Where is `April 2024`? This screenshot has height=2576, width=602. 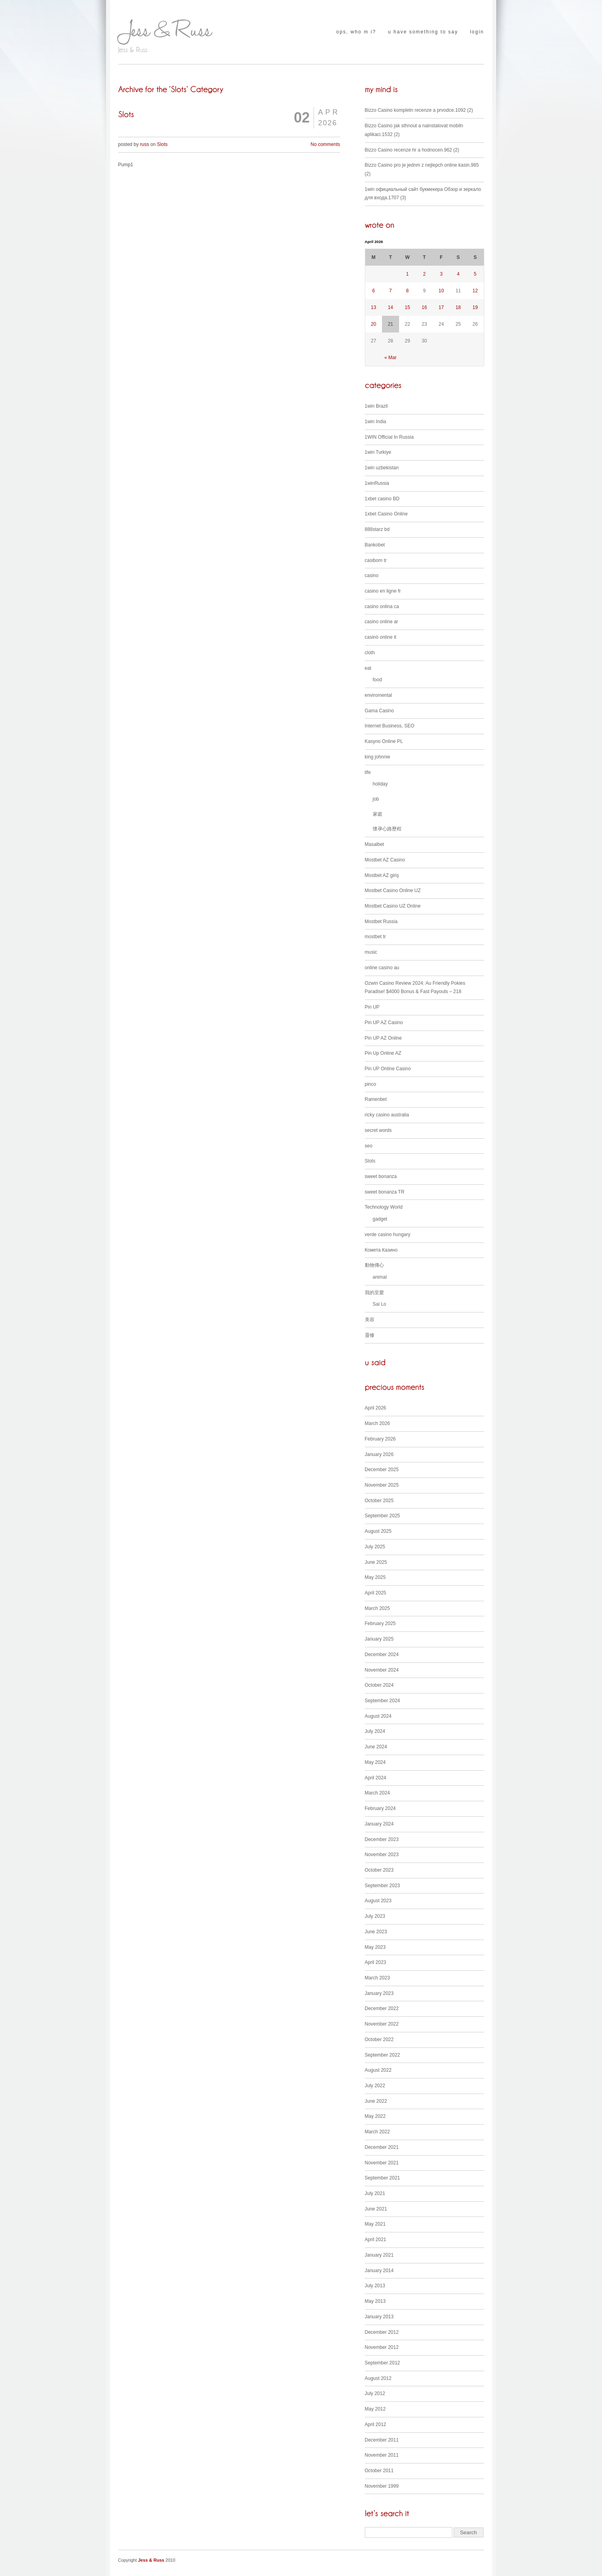
April 2024 is located at coordinates (375, 1778).